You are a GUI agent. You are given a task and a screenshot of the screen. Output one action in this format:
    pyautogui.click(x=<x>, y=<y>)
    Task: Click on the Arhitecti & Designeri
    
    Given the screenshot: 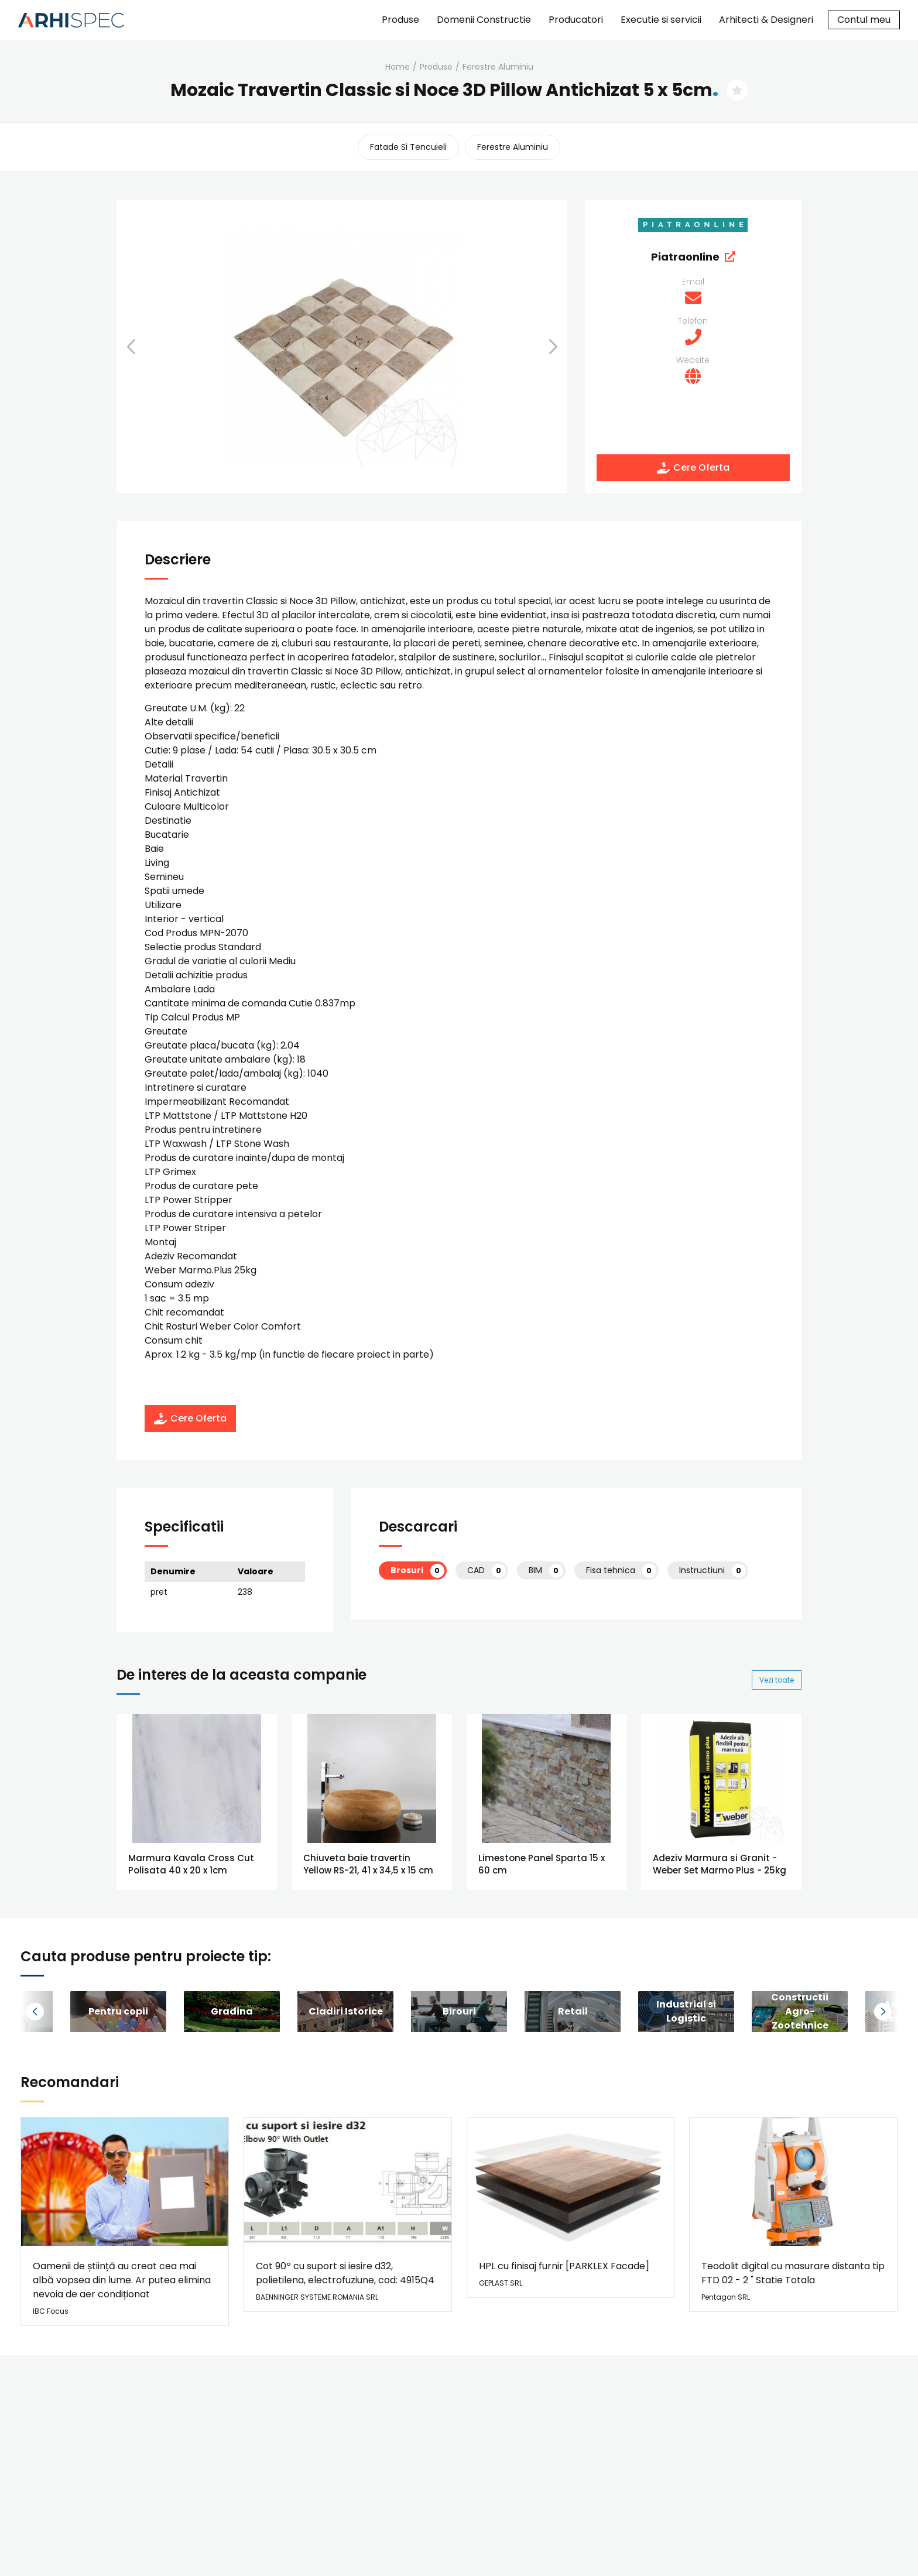 What is the action you would take?
    pyautogui.click(x=766, y=19)
    